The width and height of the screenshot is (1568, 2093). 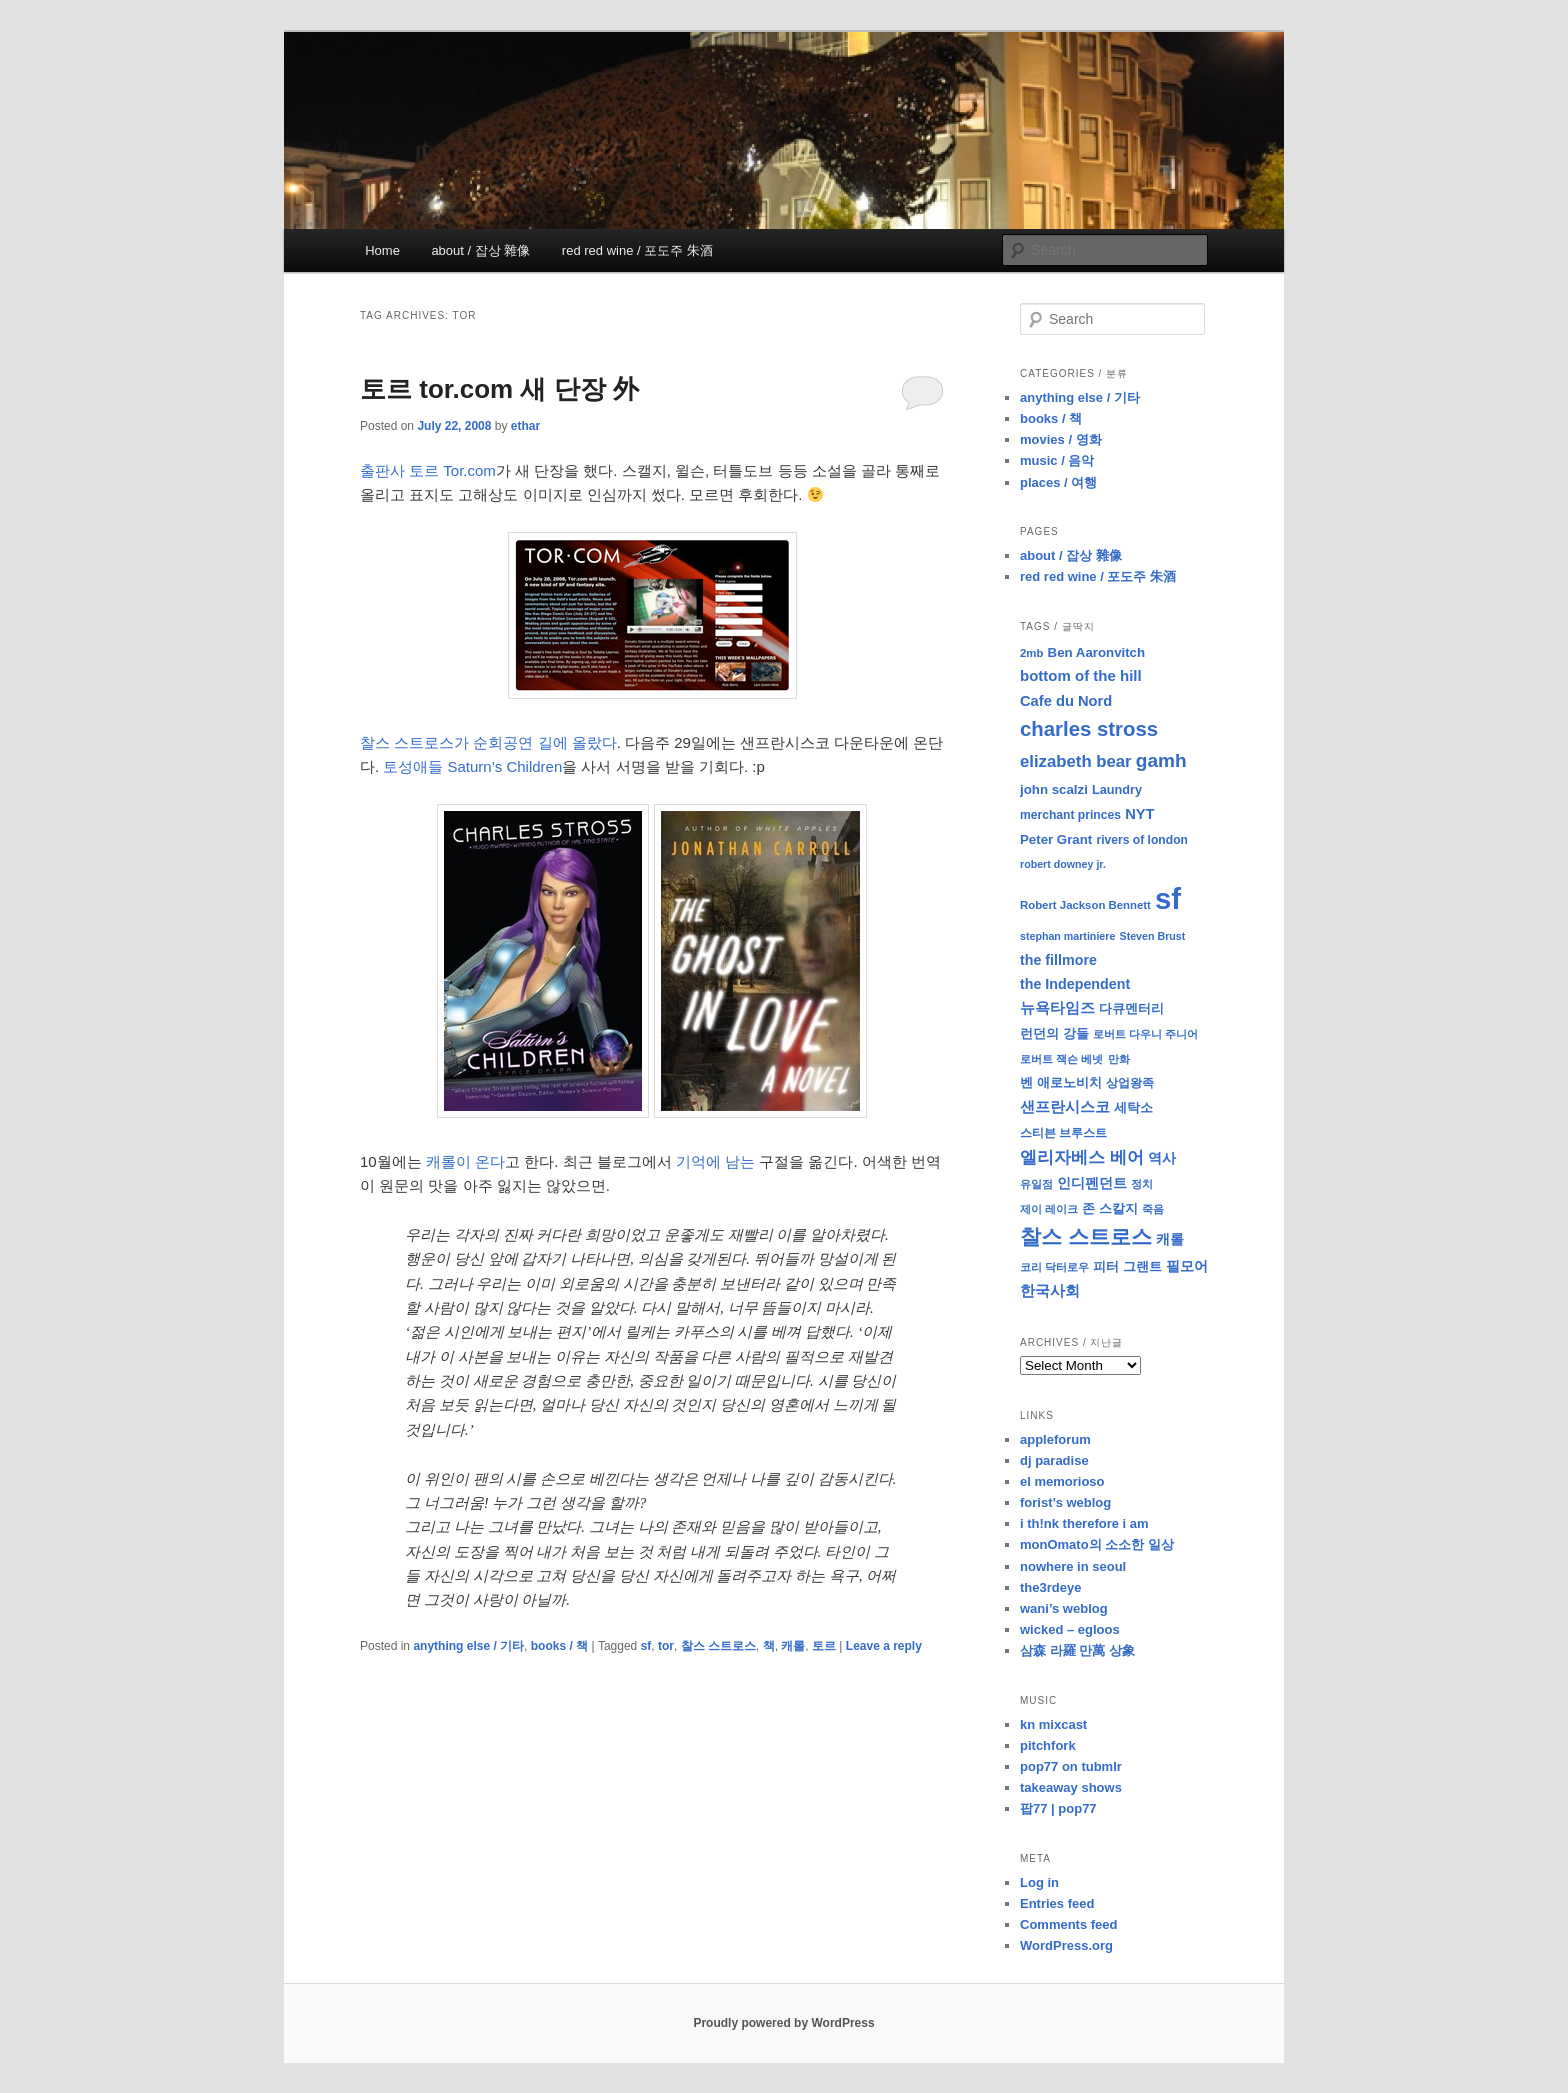 What do you see at coordinates (1054, 1267) in the screenshot?
I see `코리 닥터로우 [코리 닥터로우 (7 items)]` at bounding box center [1054, 1267].